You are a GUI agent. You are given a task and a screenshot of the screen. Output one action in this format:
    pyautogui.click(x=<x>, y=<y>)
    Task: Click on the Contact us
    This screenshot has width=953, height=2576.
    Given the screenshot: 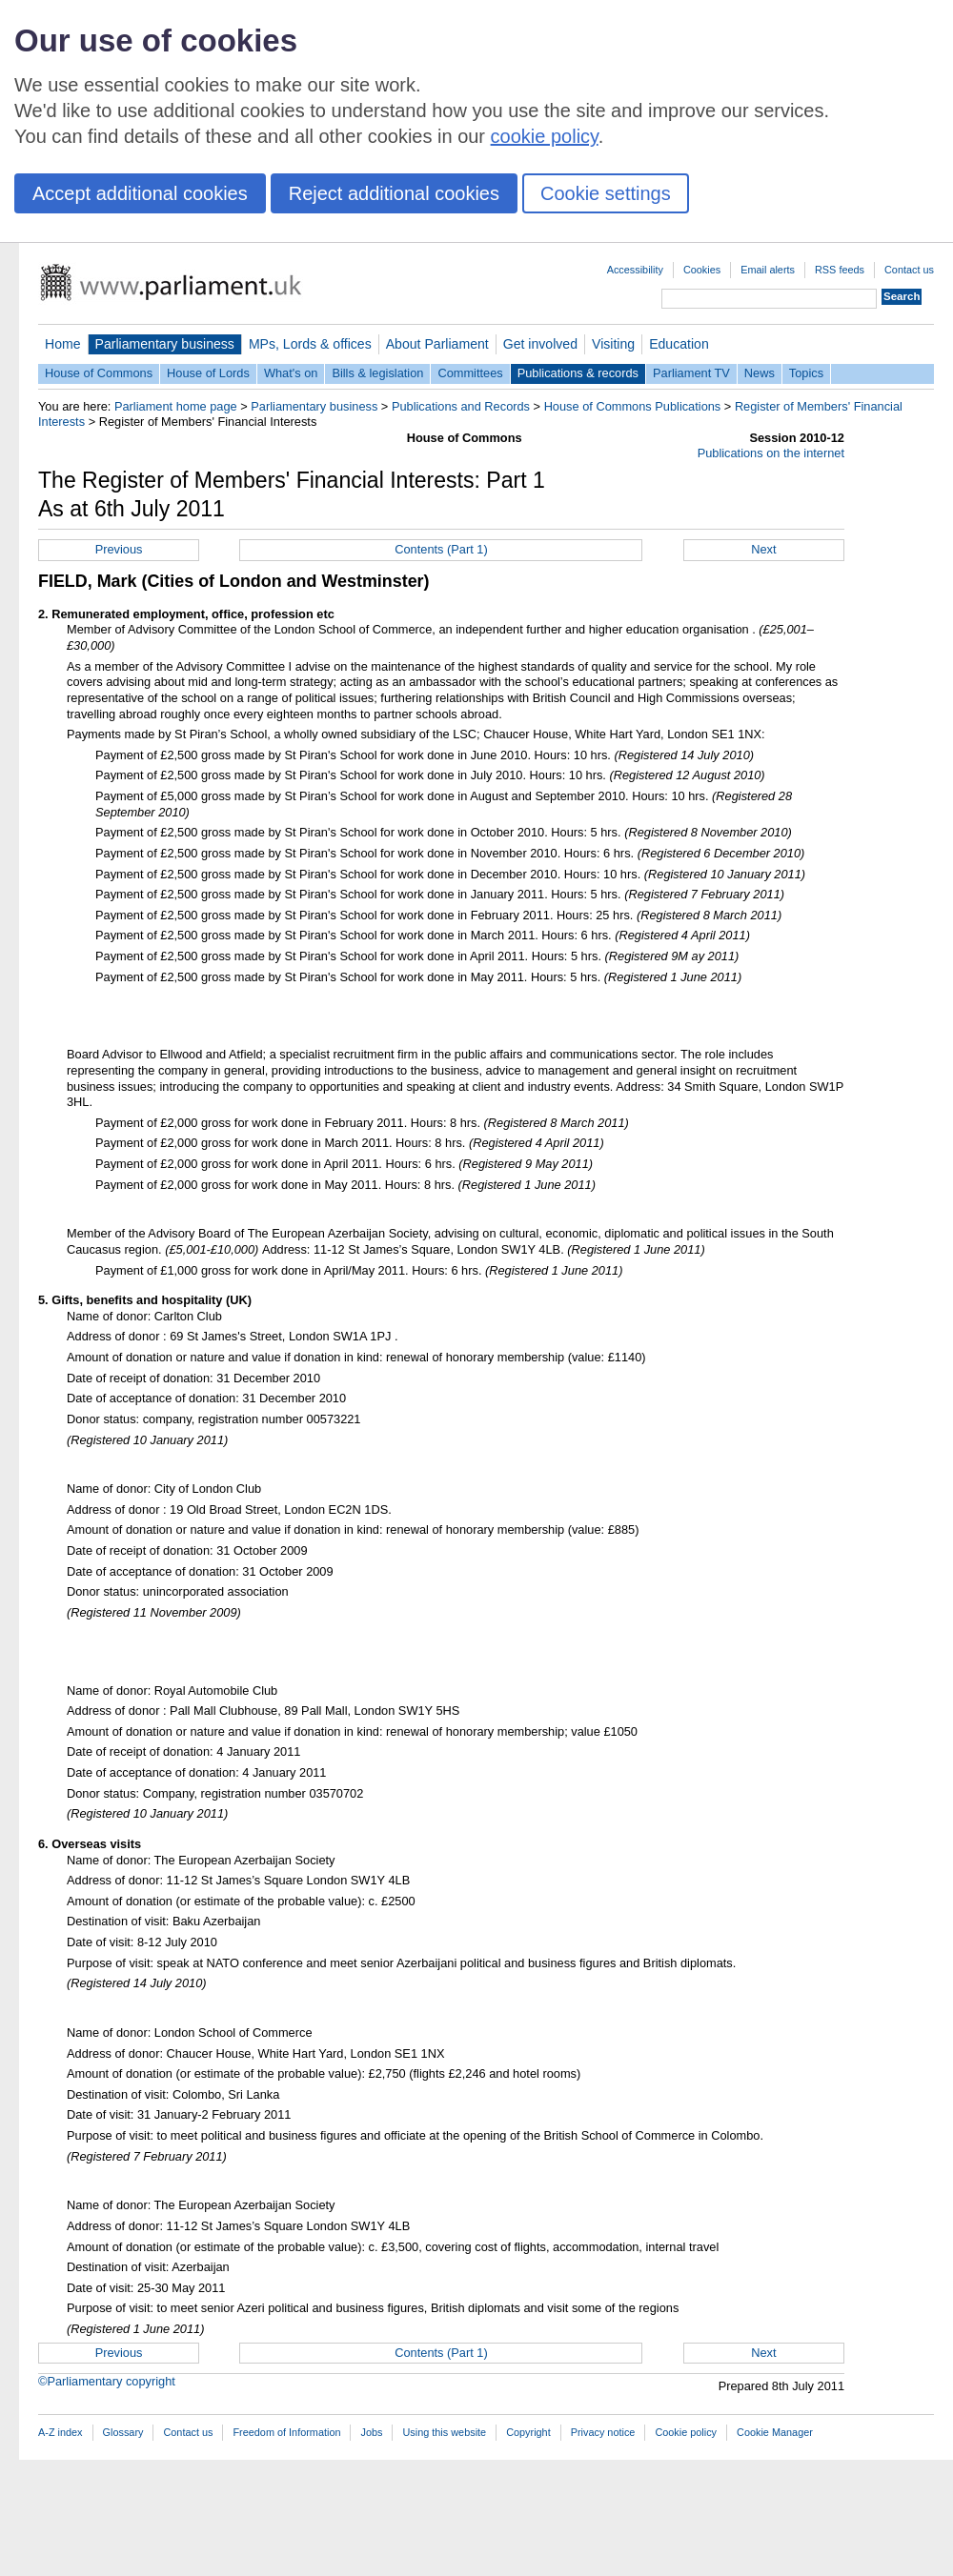 What is the action you would take?
    pyautogui.click(x=909, y=269)
    